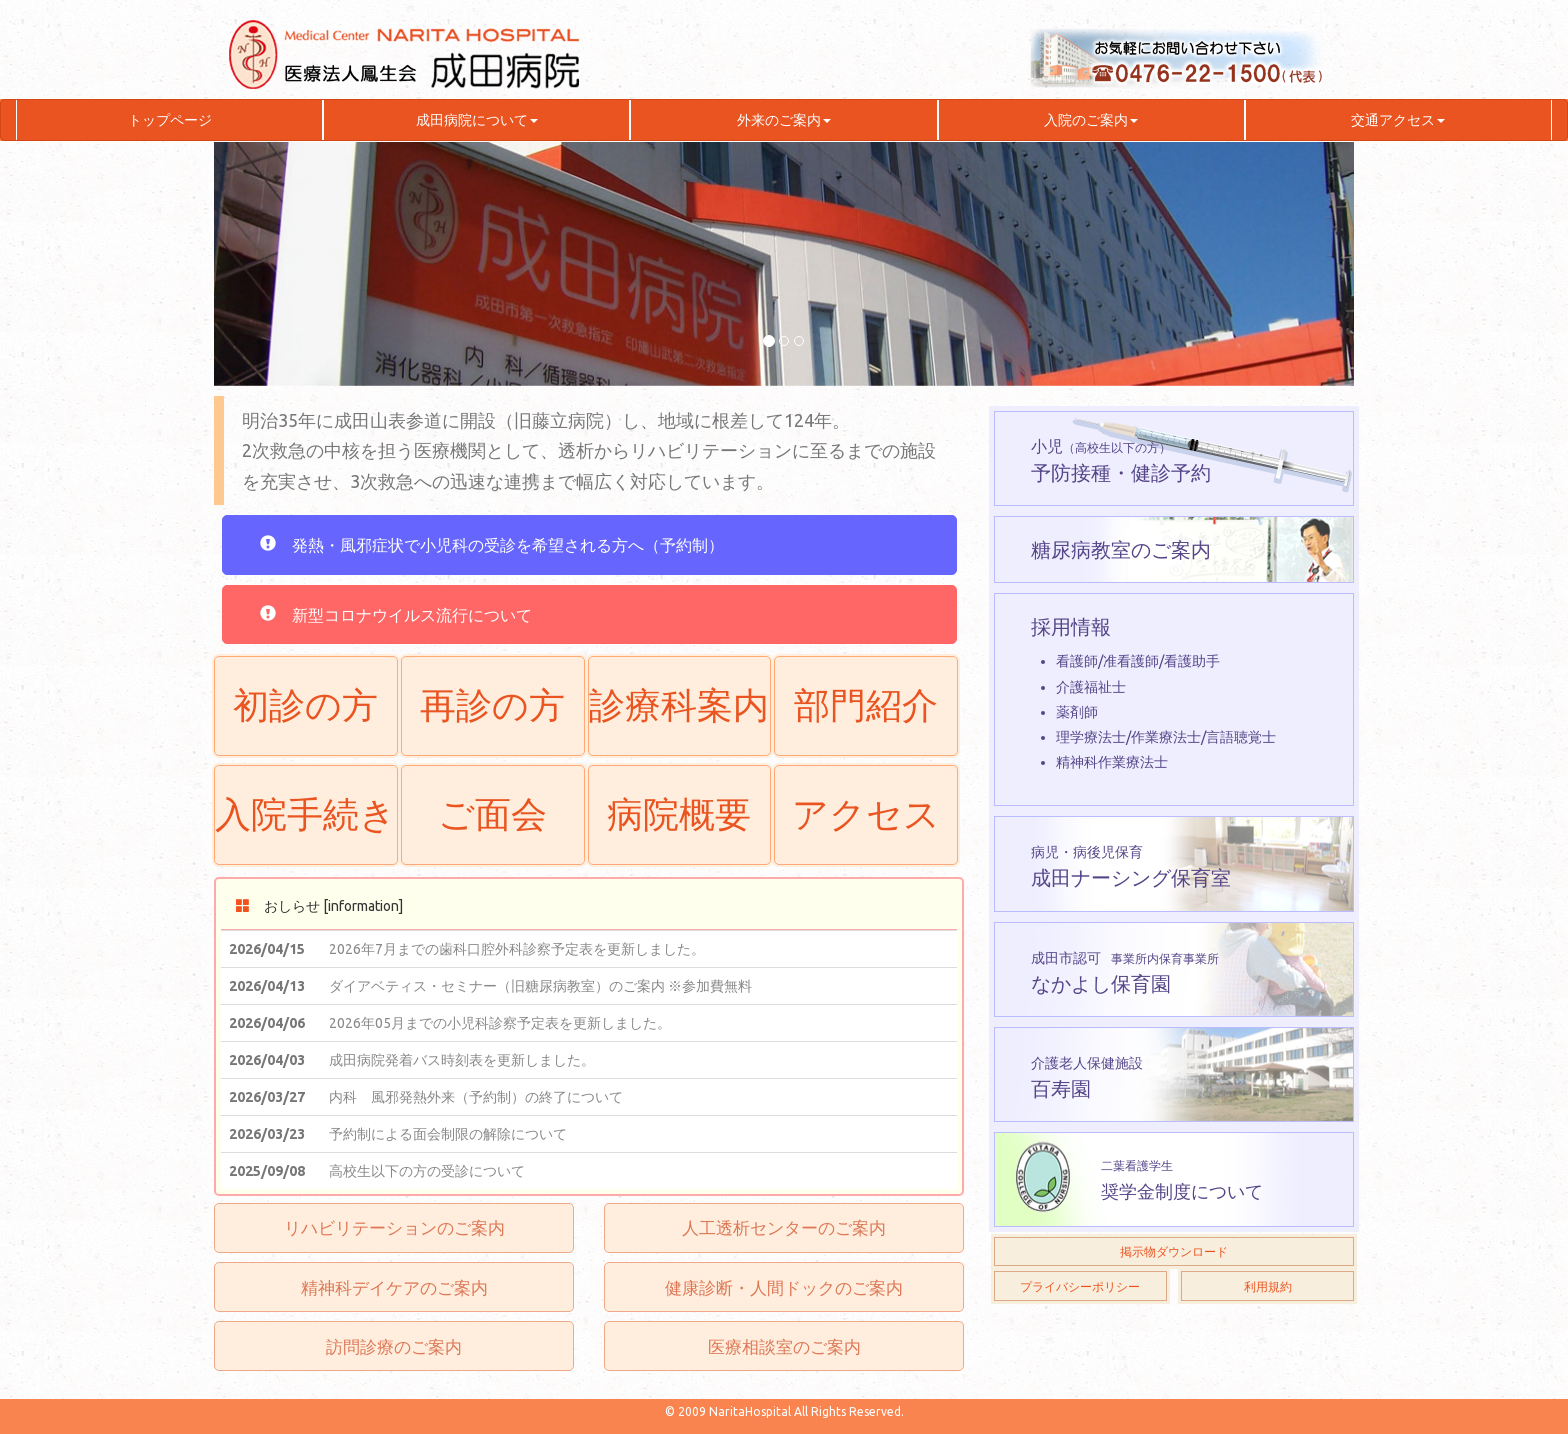  What do you see at coordinates (1087, 1077) in the screenshot?
I see `百寿園` at bounding box center [1087, 1077].